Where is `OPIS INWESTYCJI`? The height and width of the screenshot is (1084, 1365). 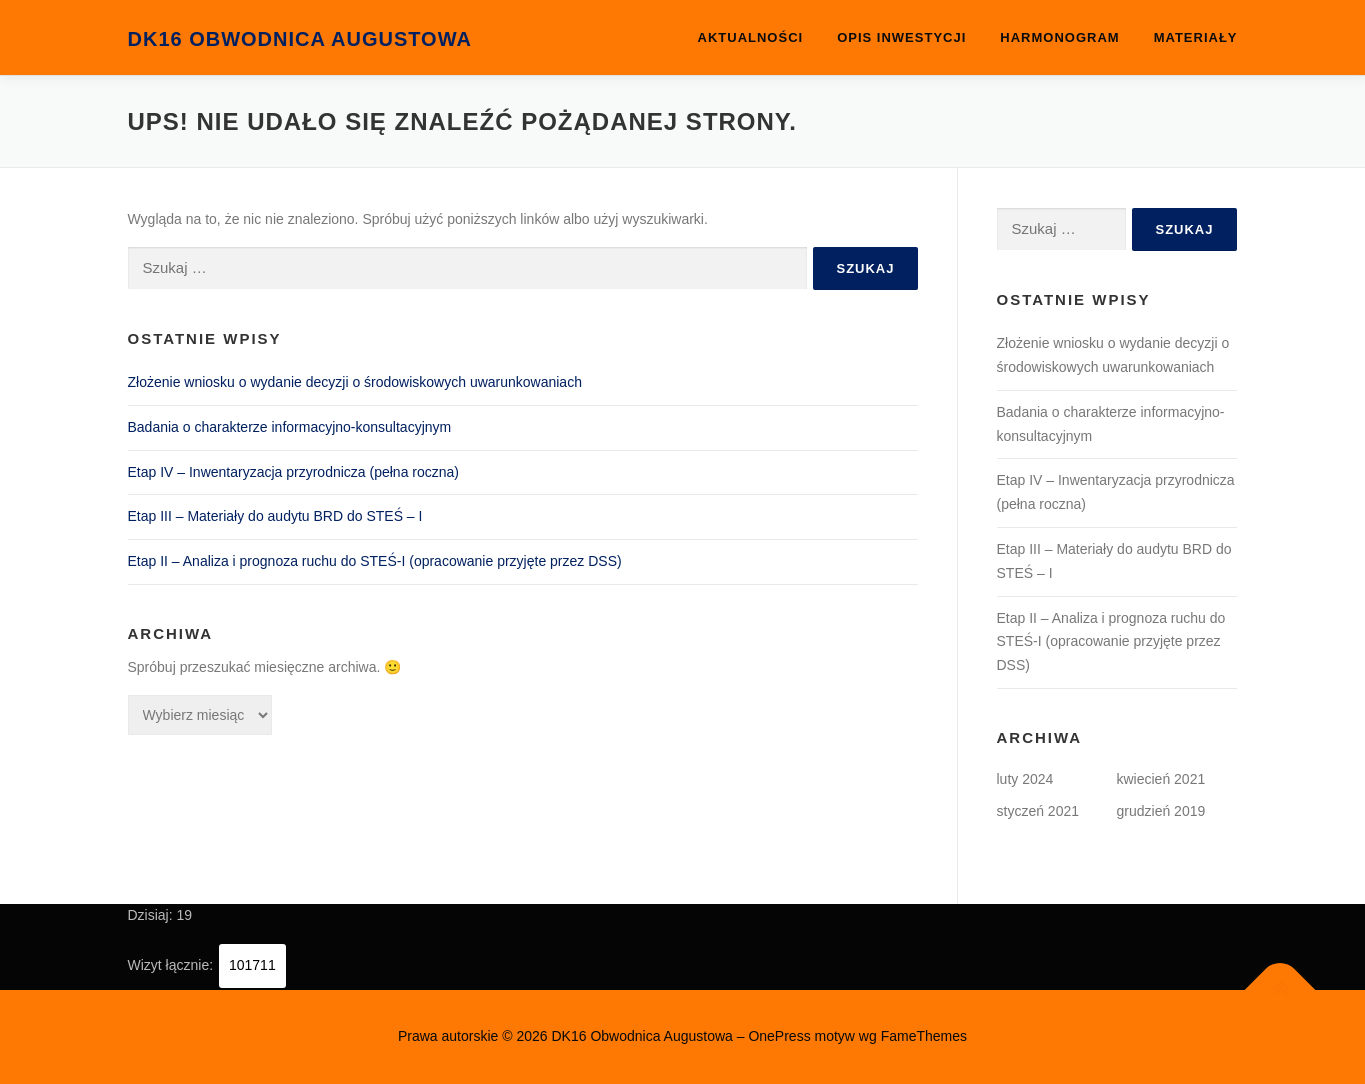 OPIS INWESTYCJI is located at coordinates (901, 37).